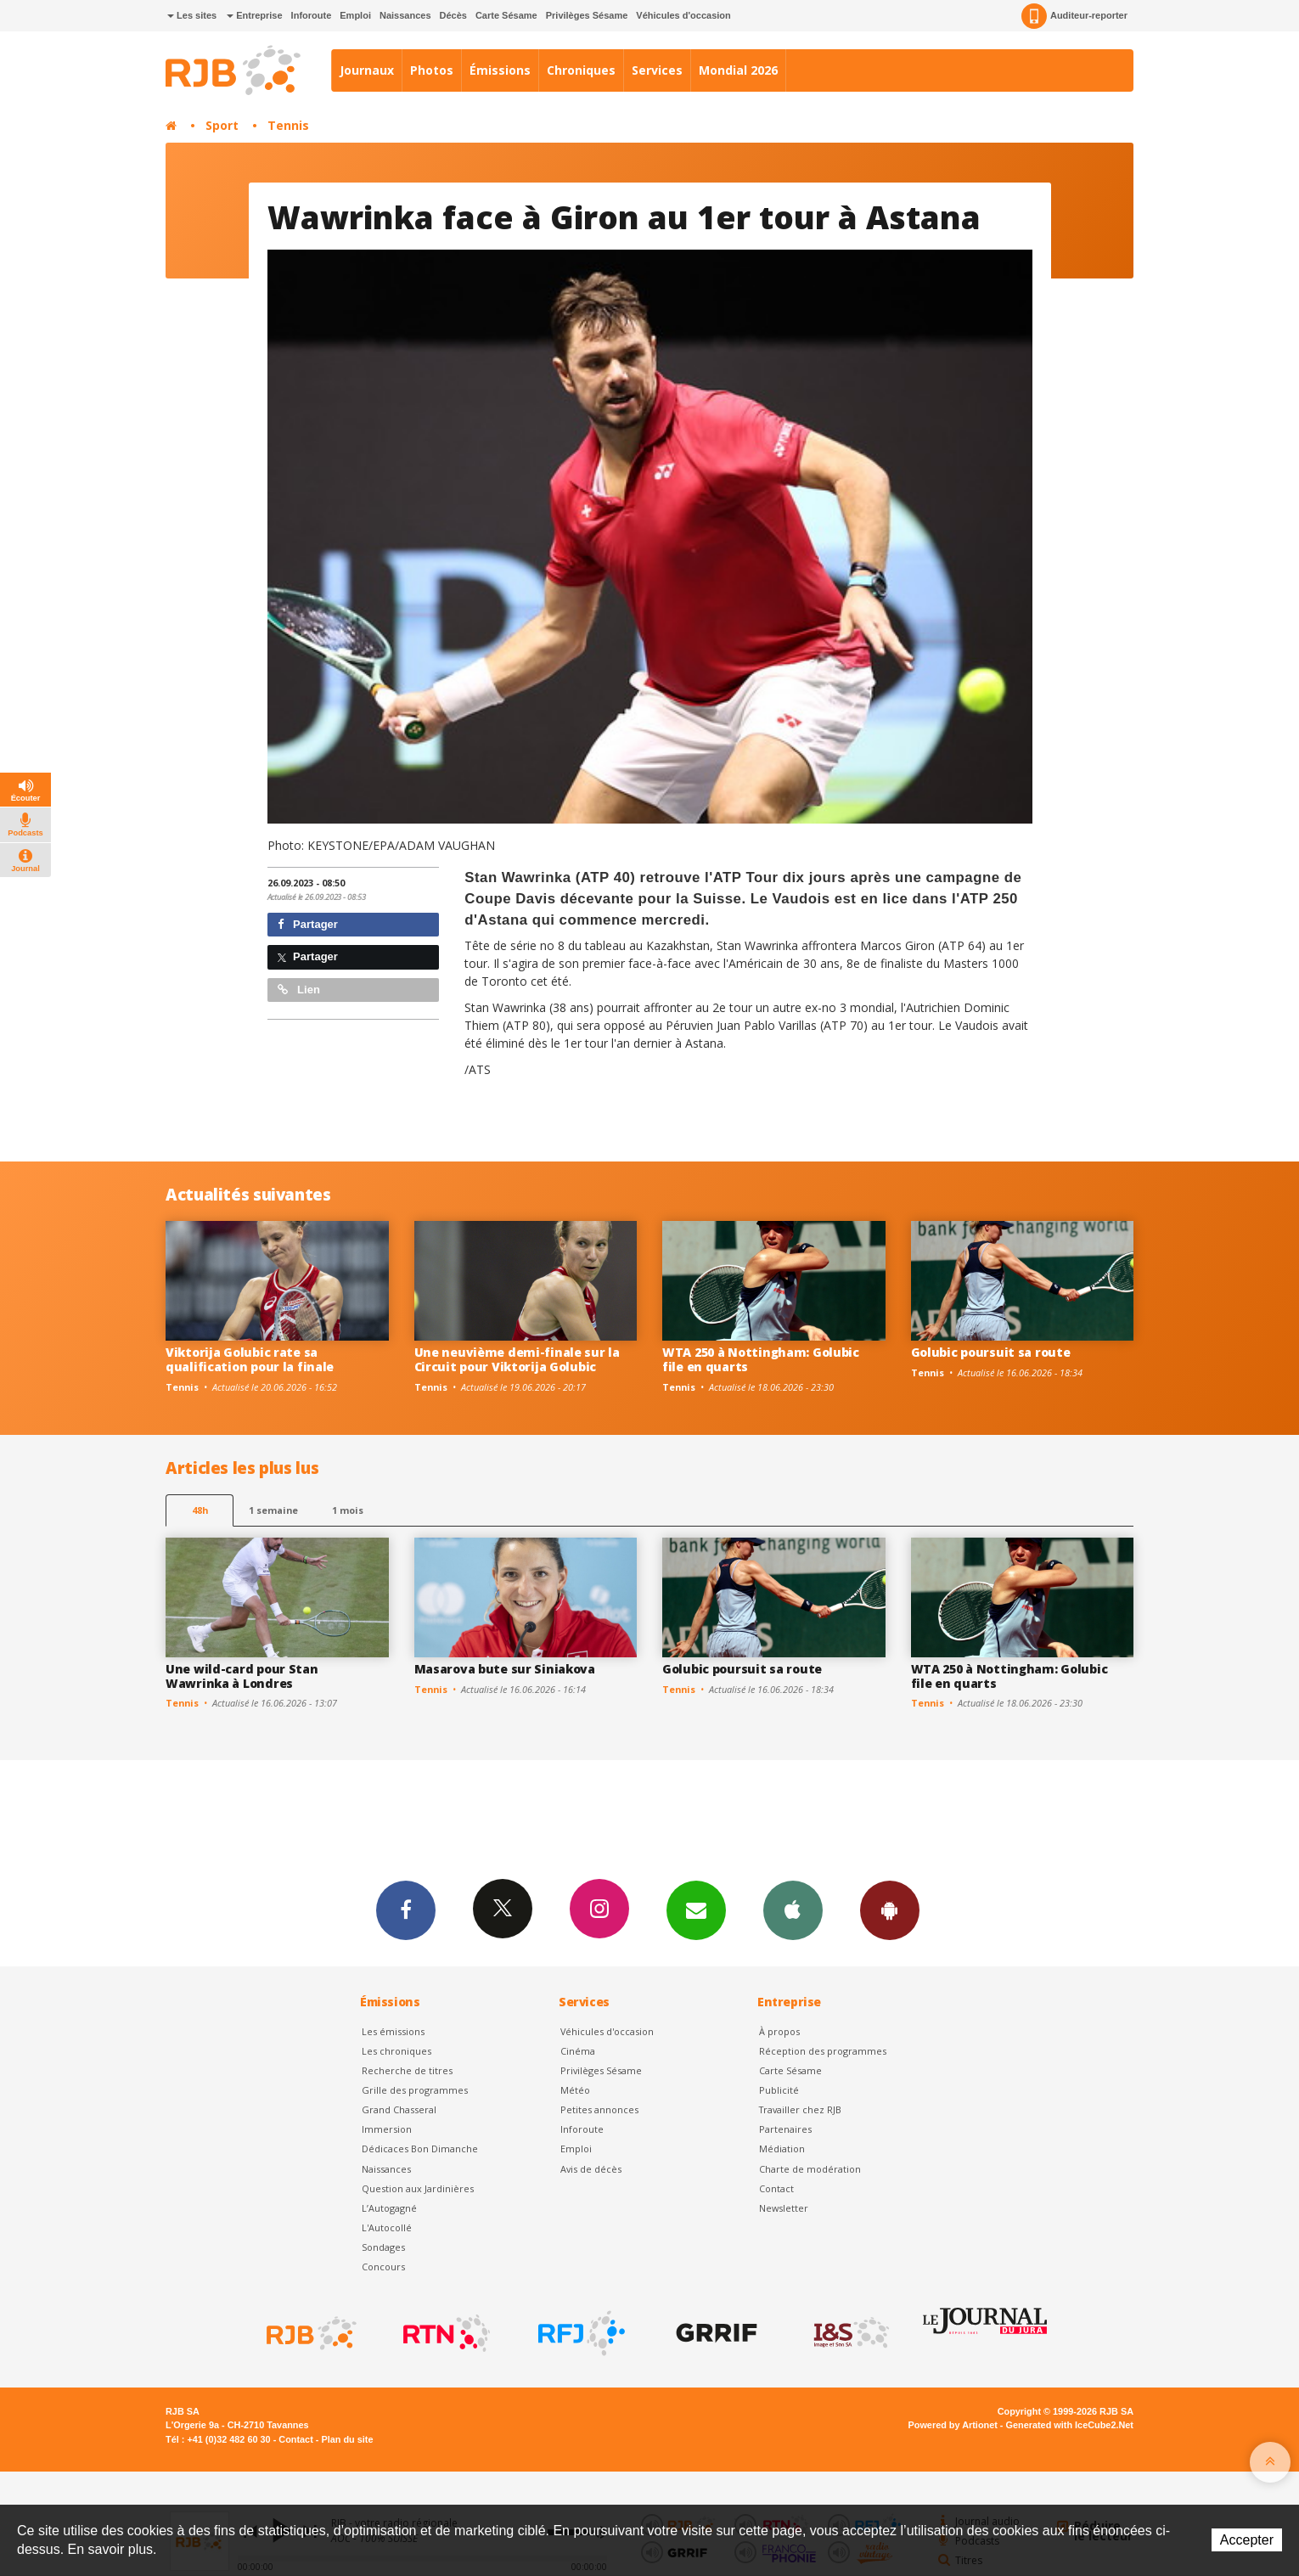 The image size is (1299, 2576). What do you see at coordinates (383, 2247) in the screenshot?
I see `Sondages` at bounding box center [383, 2247].